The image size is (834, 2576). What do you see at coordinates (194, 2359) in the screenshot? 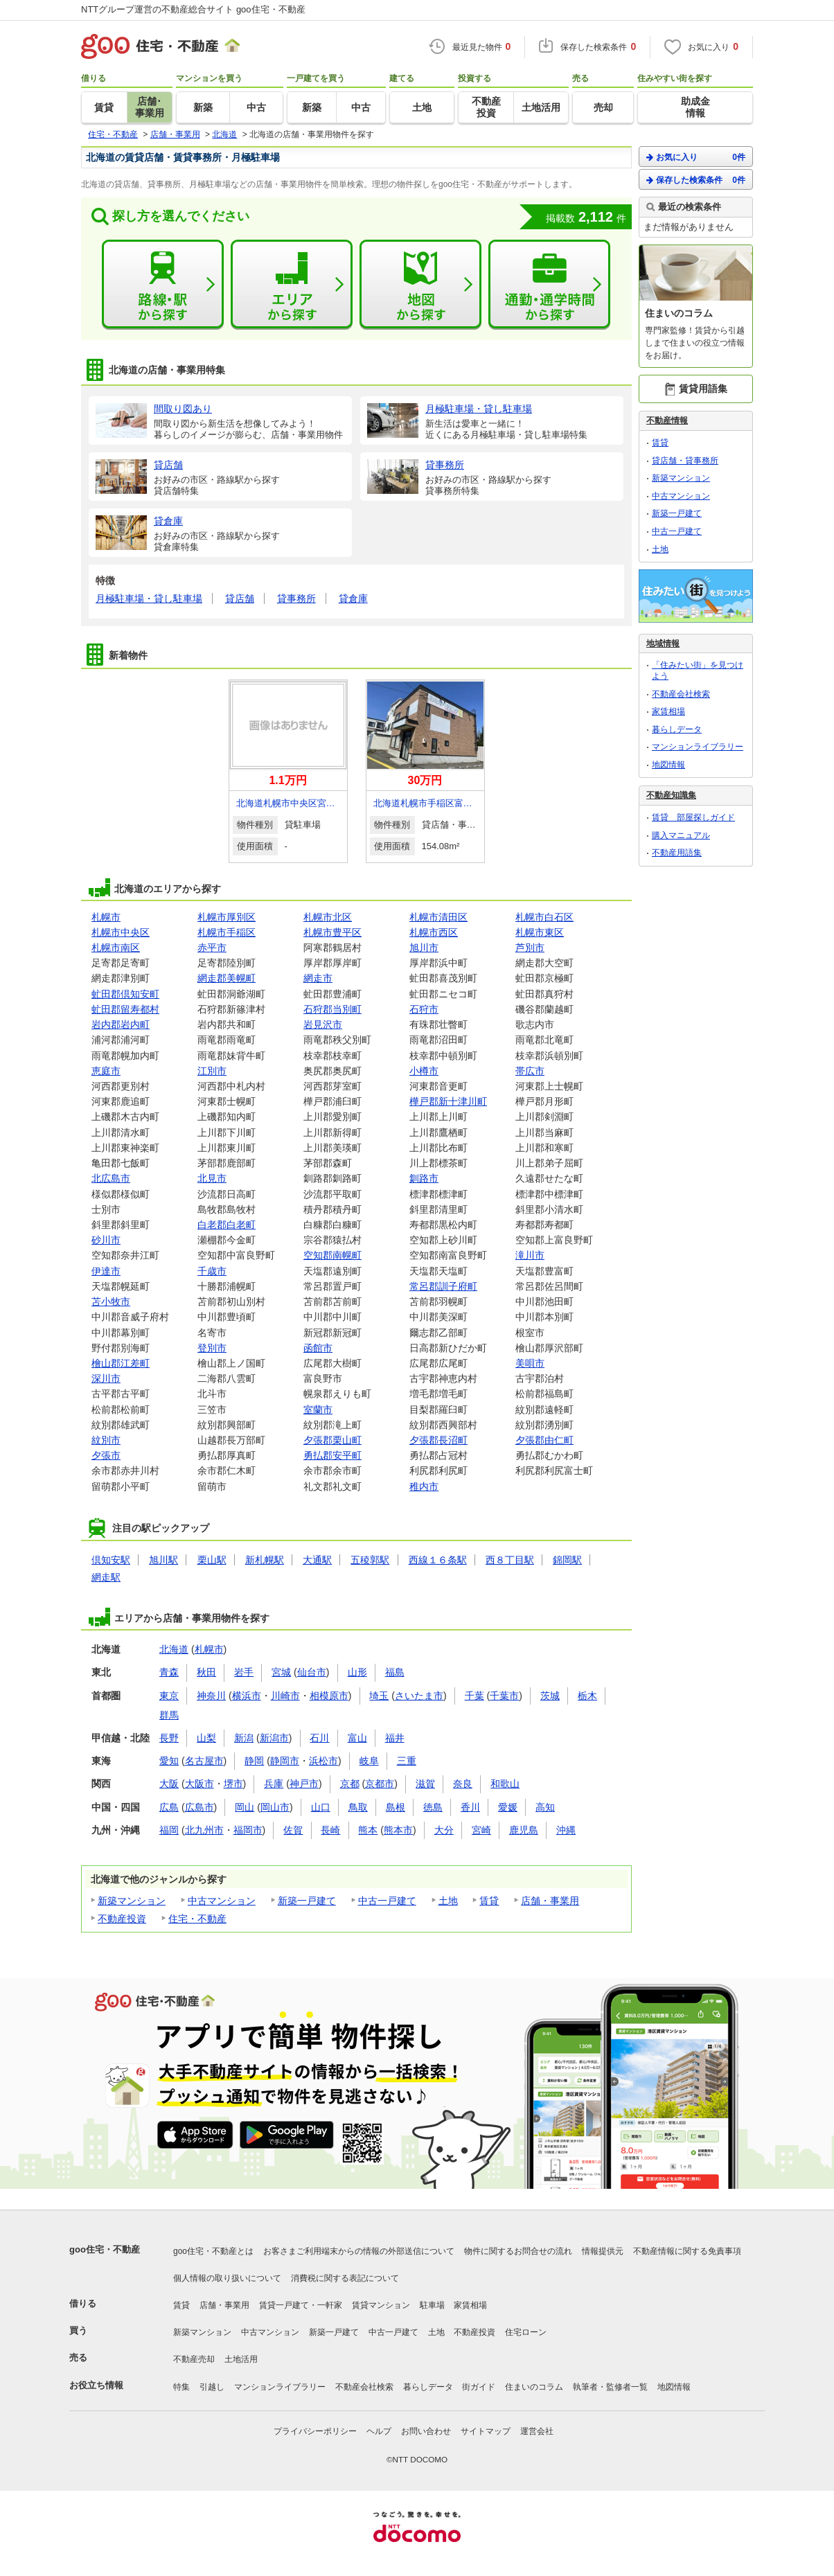
I see `不動産売却` at bounding box center [194, 2359].